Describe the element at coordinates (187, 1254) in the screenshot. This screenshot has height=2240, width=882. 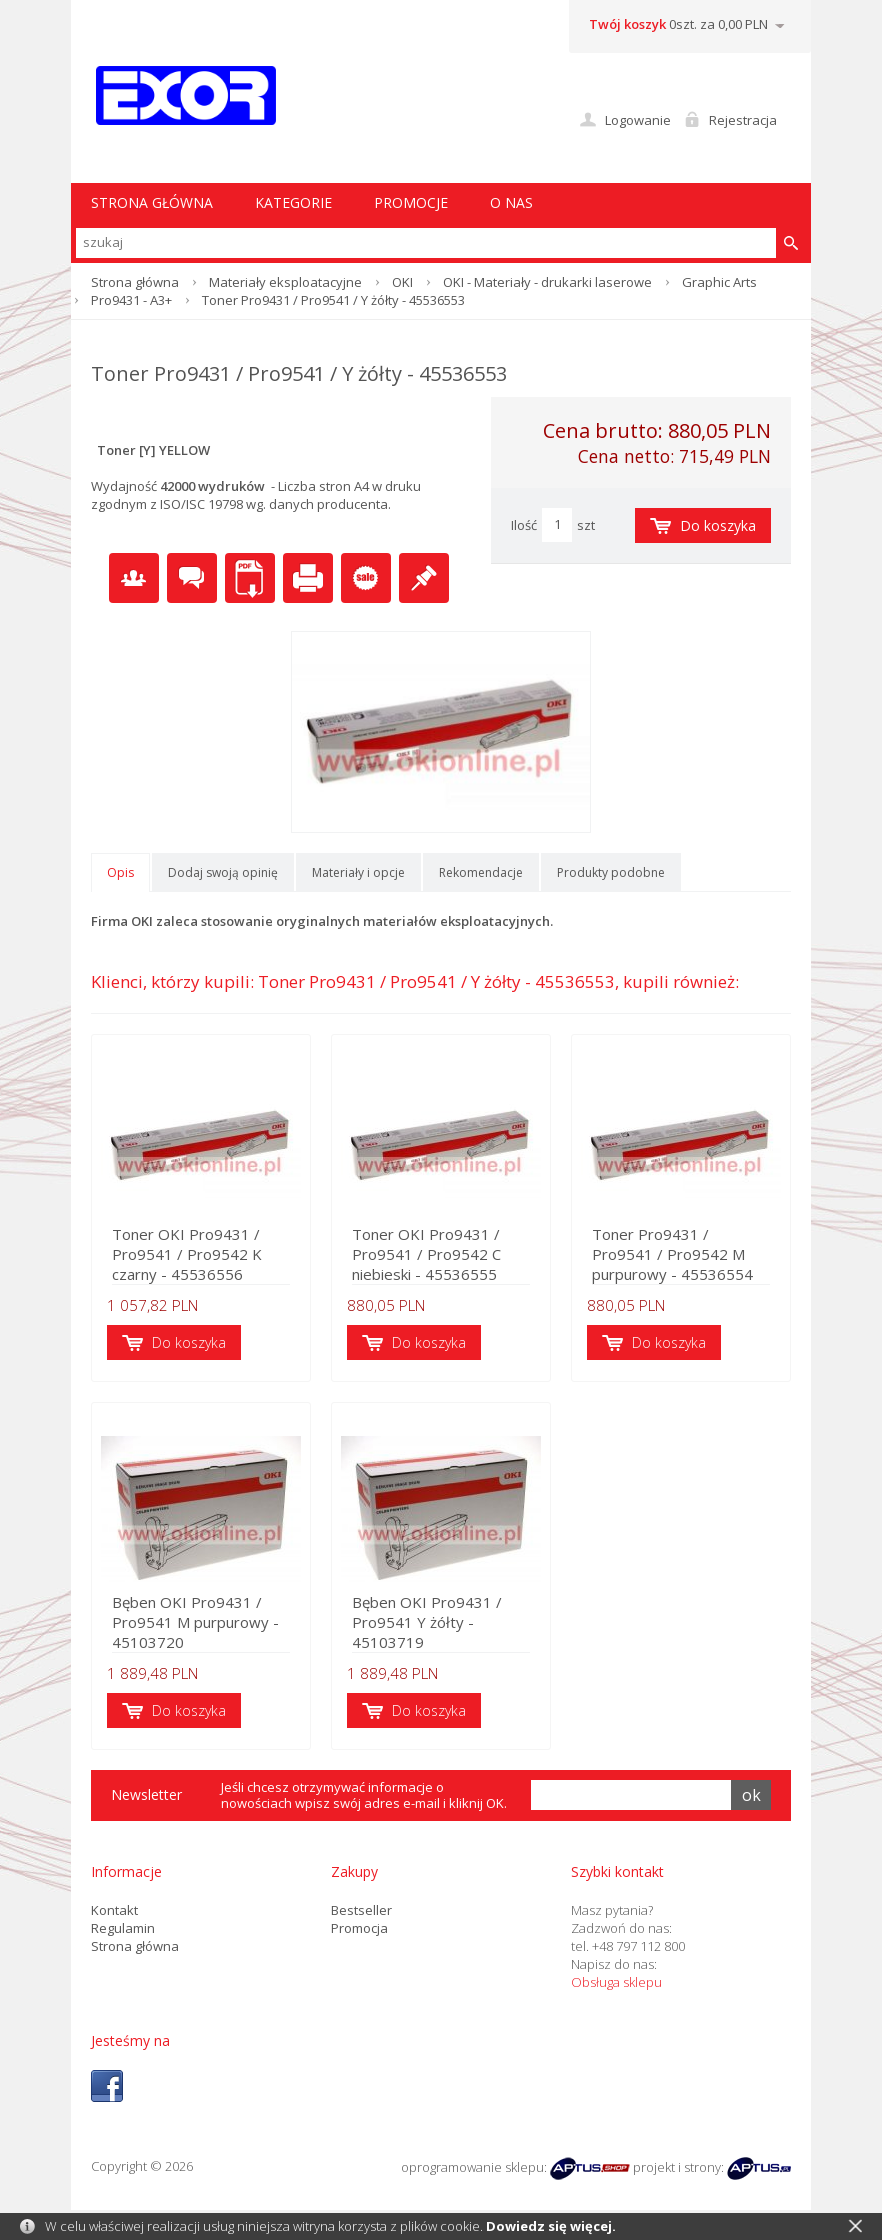
I see `Toner OKI Pro9431 / Pro9541 / Pro9542 K czarny - 45536556` at that location.